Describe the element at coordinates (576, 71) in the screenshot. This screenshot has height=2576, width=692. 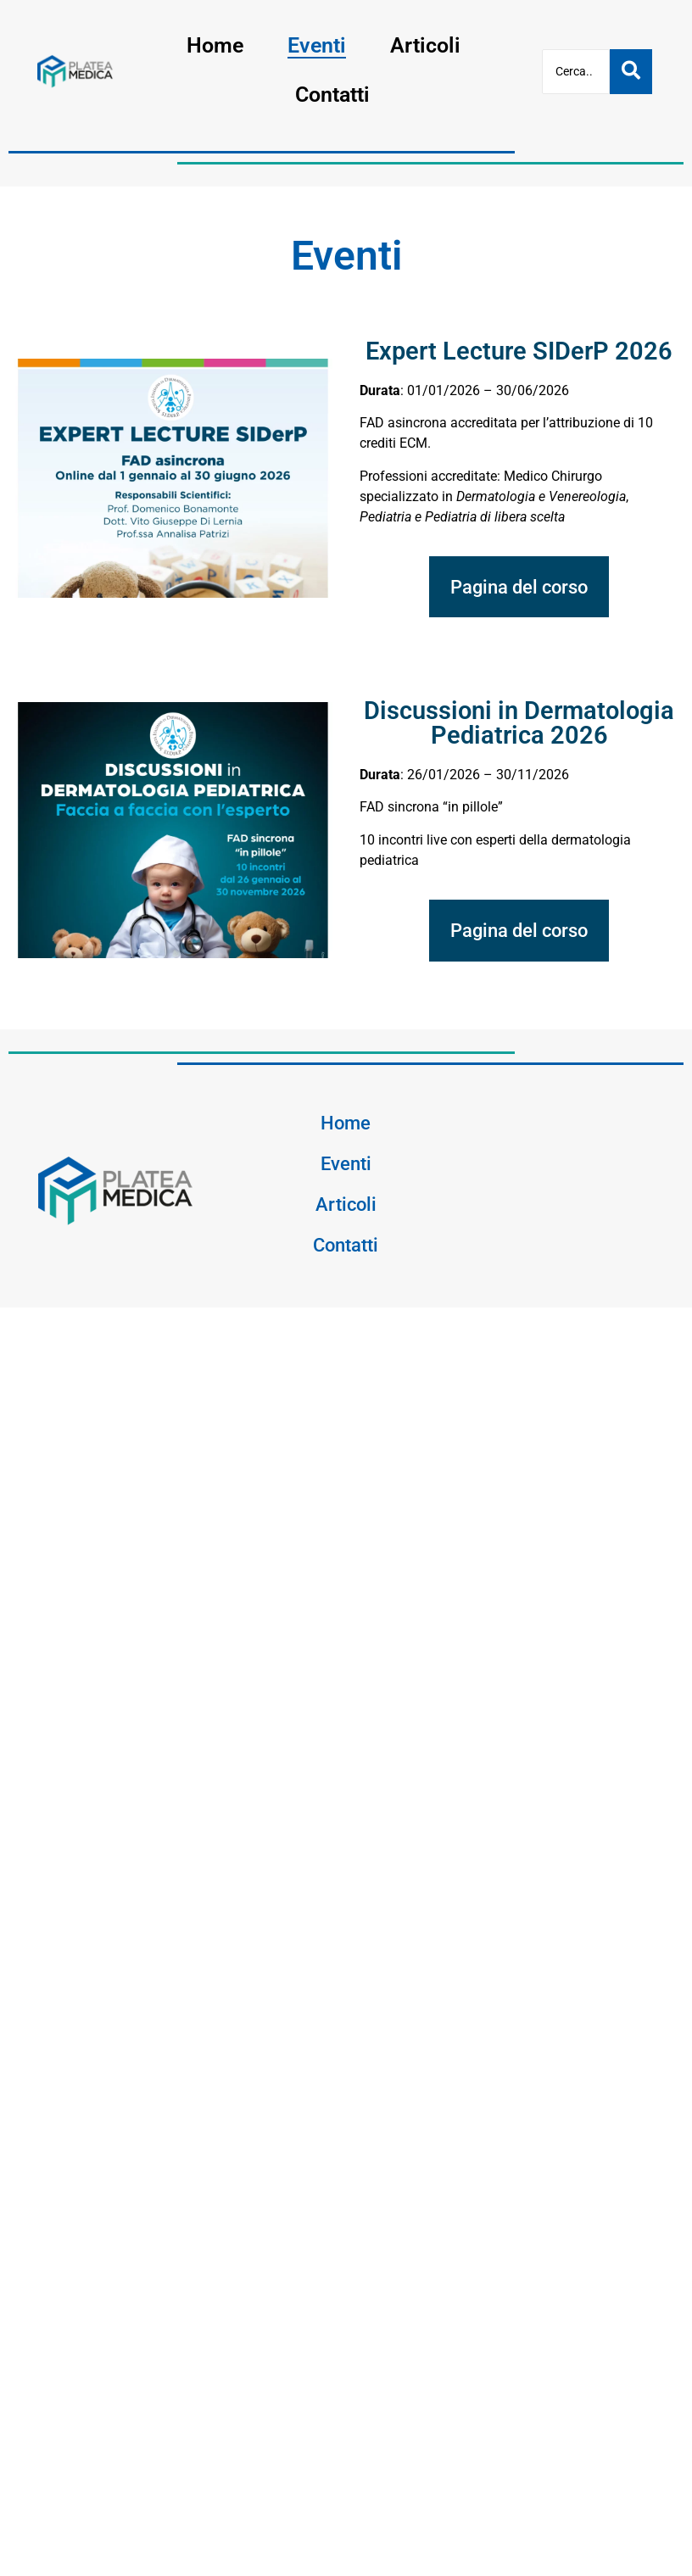
I see `[Cerca]` at that location.